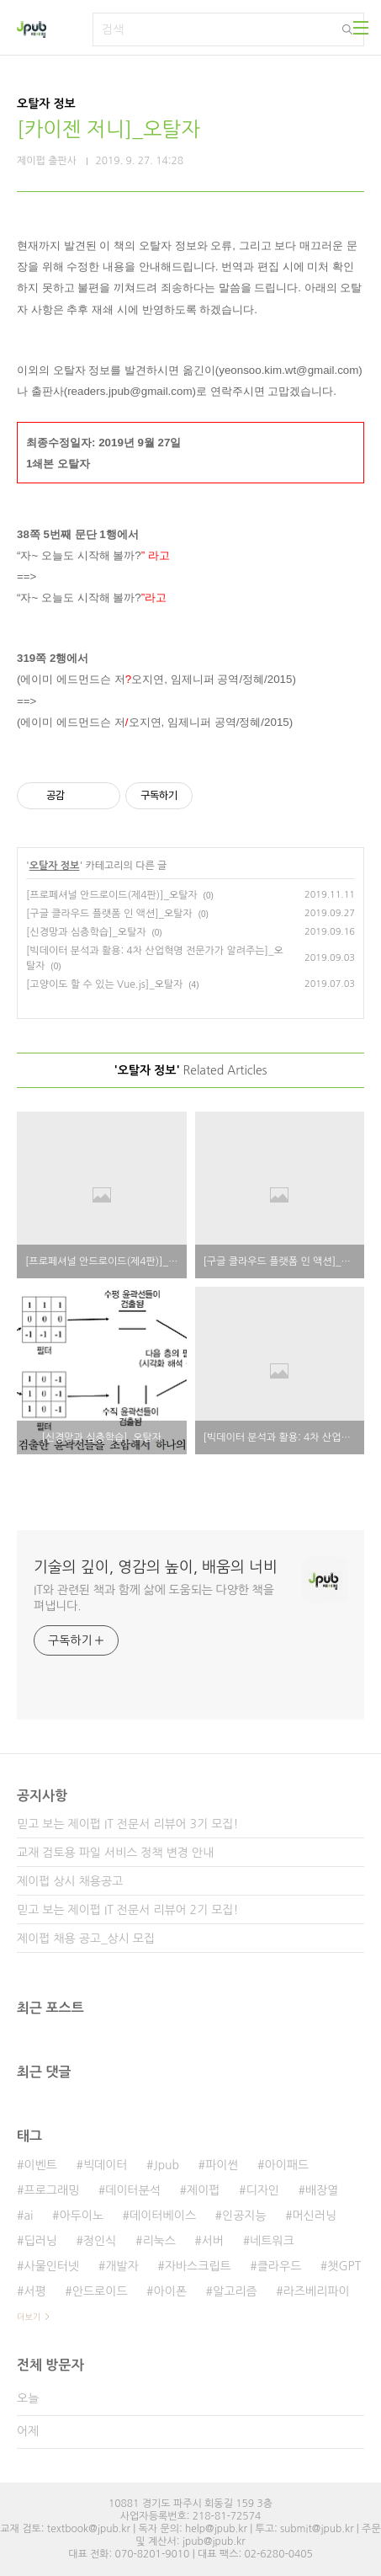 This screenshot has width=381, height=2576. I want to click on ai, so click(28, 2215).